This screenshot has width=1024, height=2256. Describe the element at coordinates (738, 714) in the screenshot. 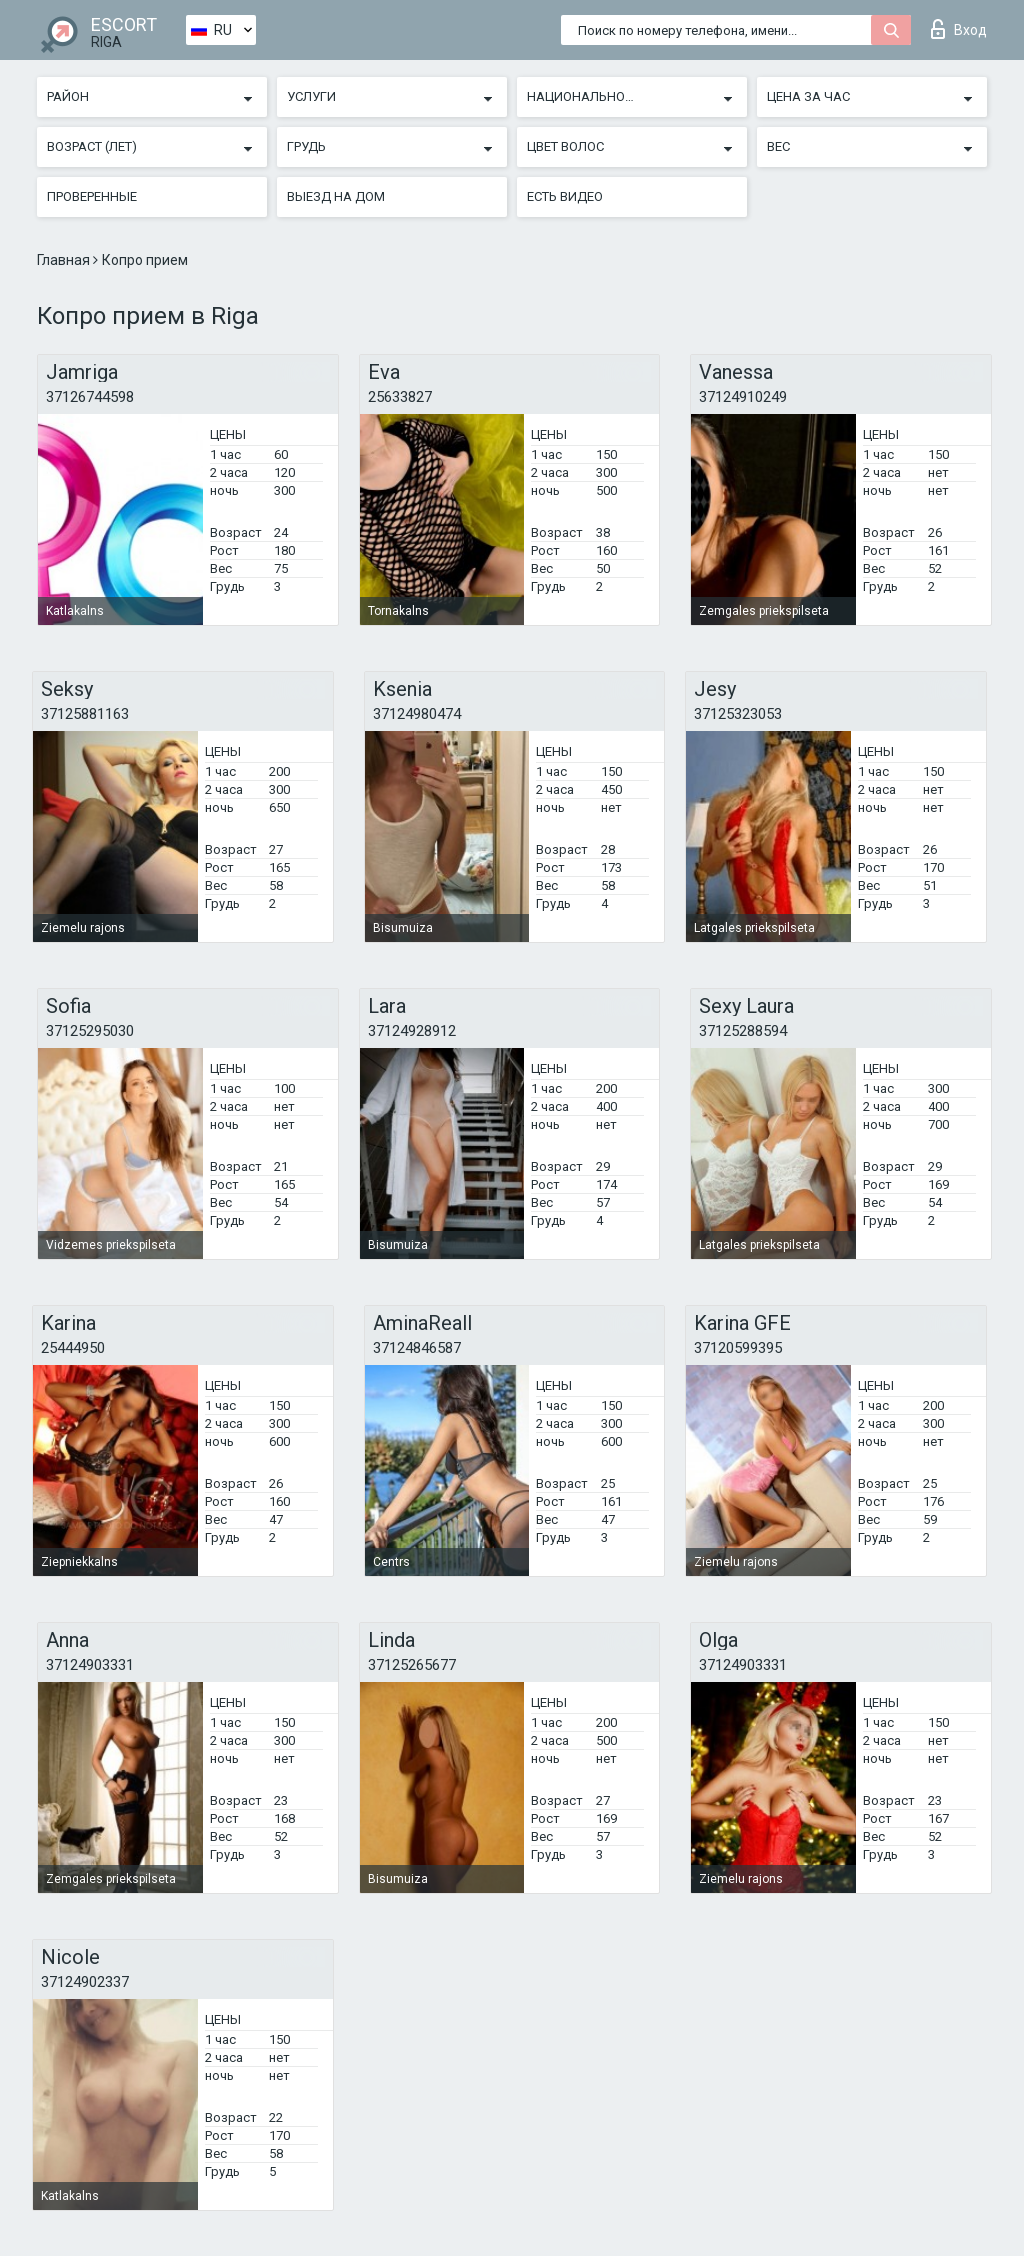

I see `37125323053` at that location.